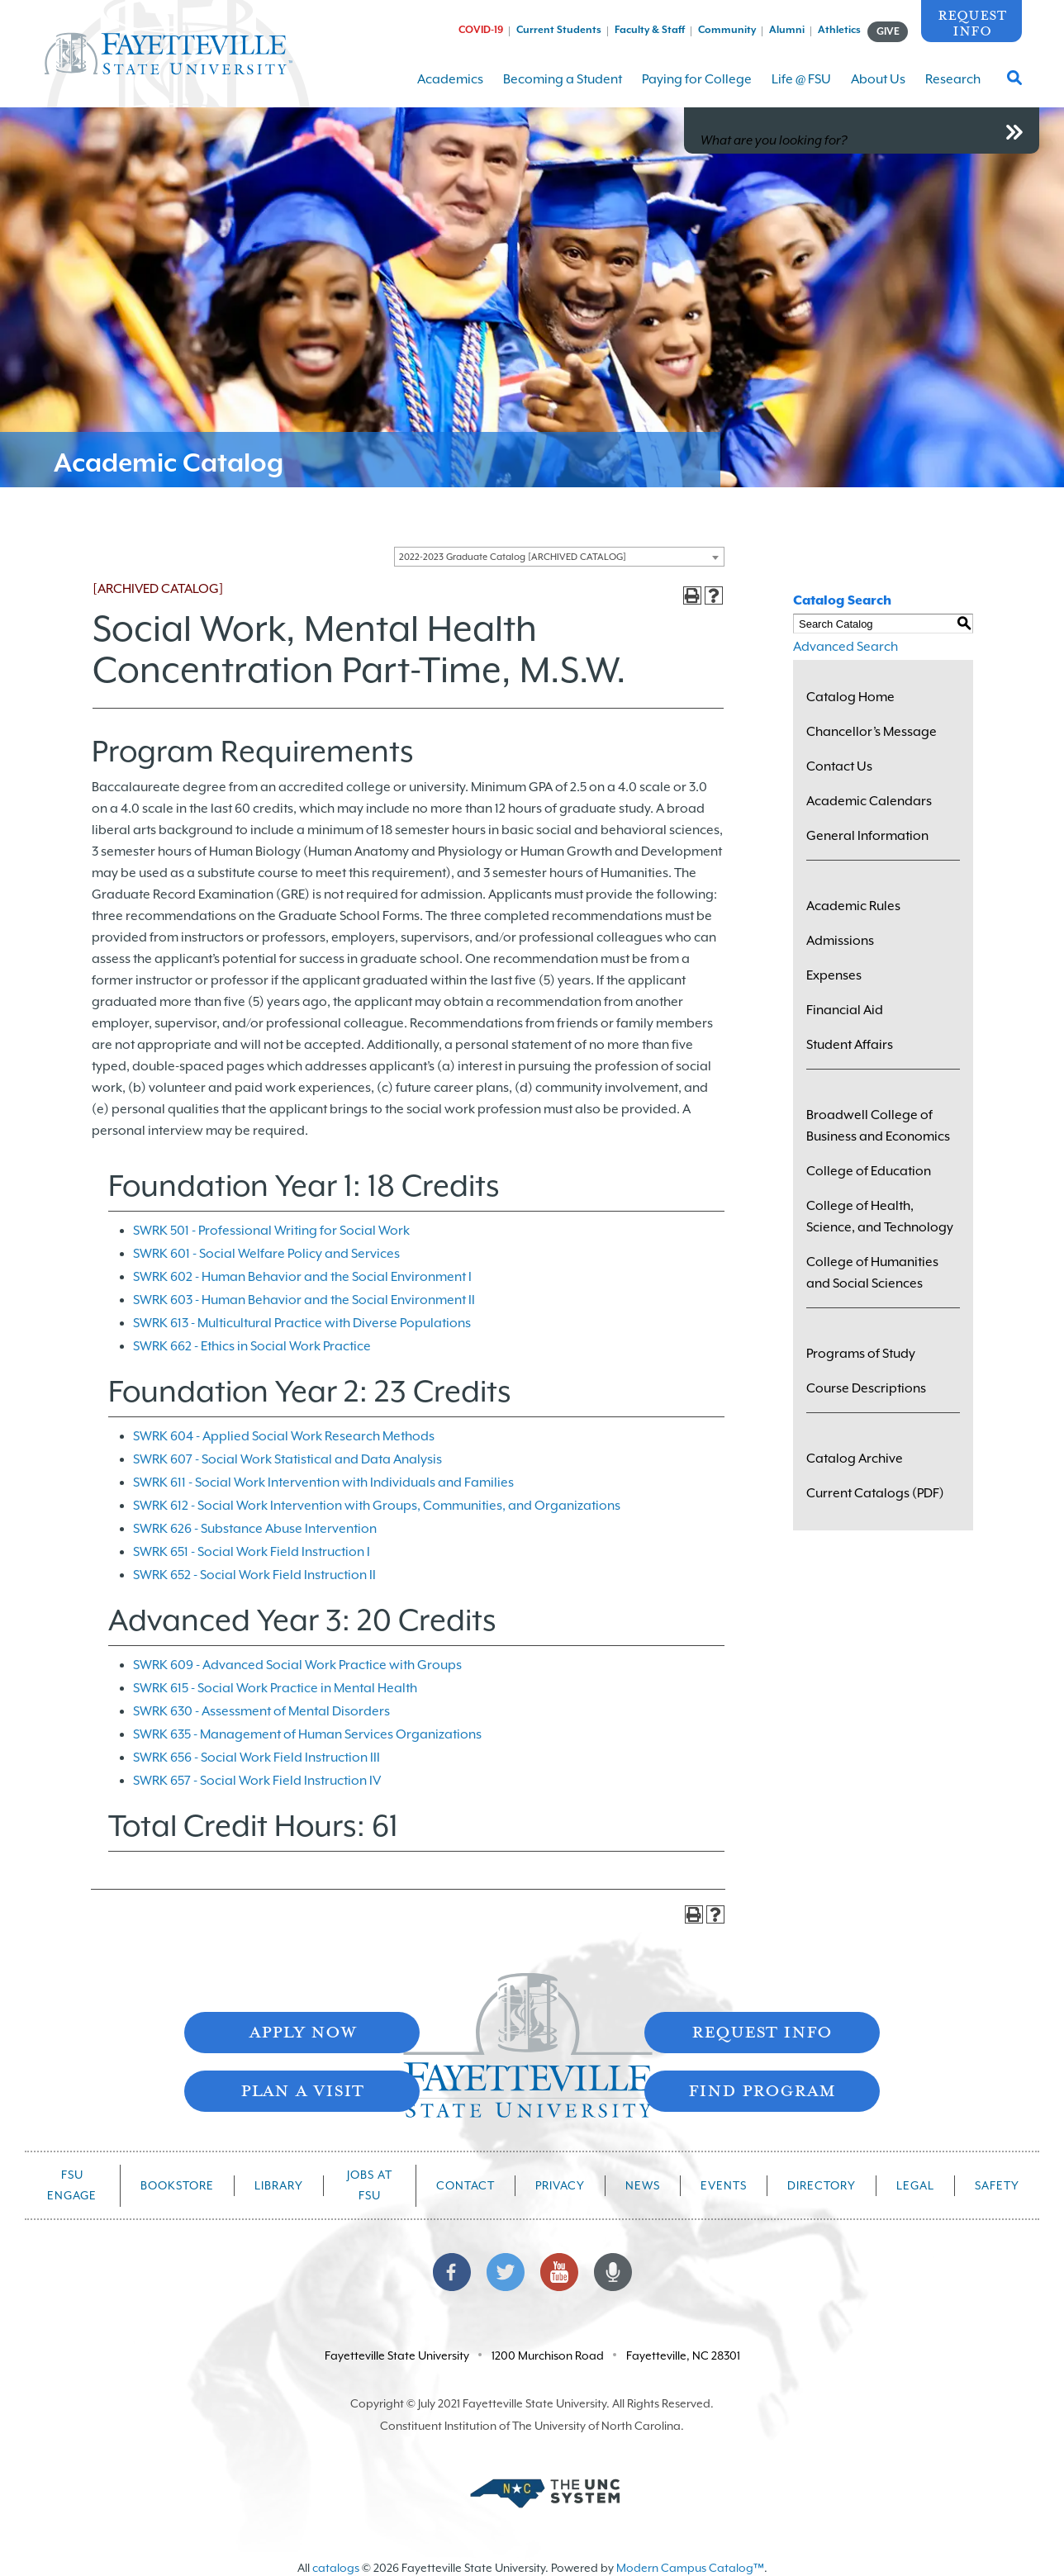 This screenshot has height=2576, width=1064. I want to click on Catalog Home, so click(850, 697).